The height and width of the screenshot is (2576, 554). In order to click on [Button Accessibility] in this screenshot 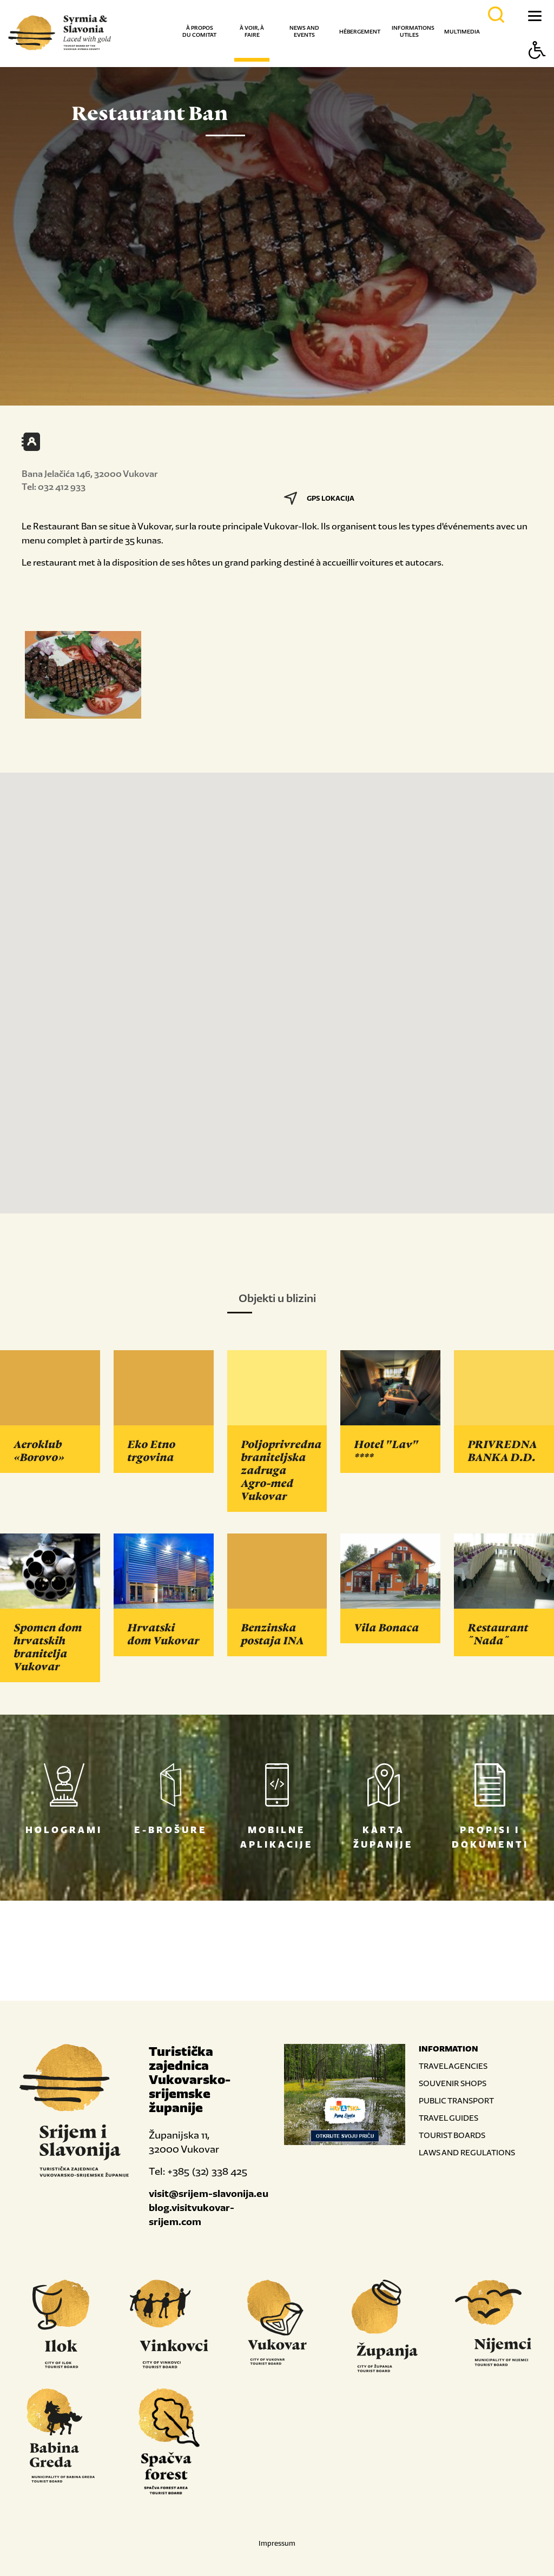, I will do `click(537, 69)`.